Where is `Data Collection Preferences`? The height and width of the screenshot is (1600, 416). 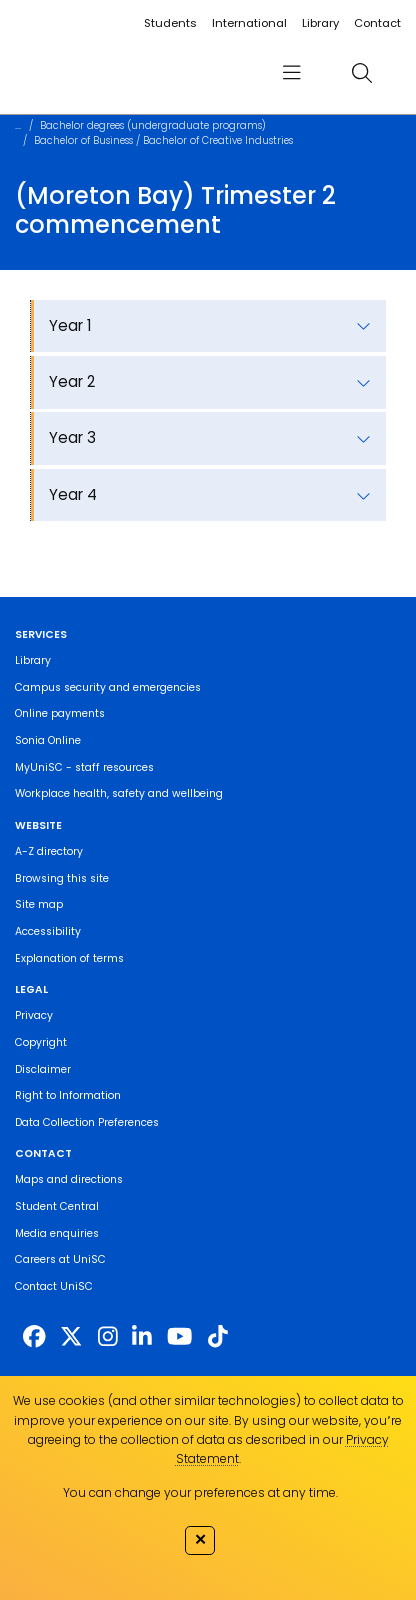
Data Collection Preferences is located at coordinates (87, 1122).